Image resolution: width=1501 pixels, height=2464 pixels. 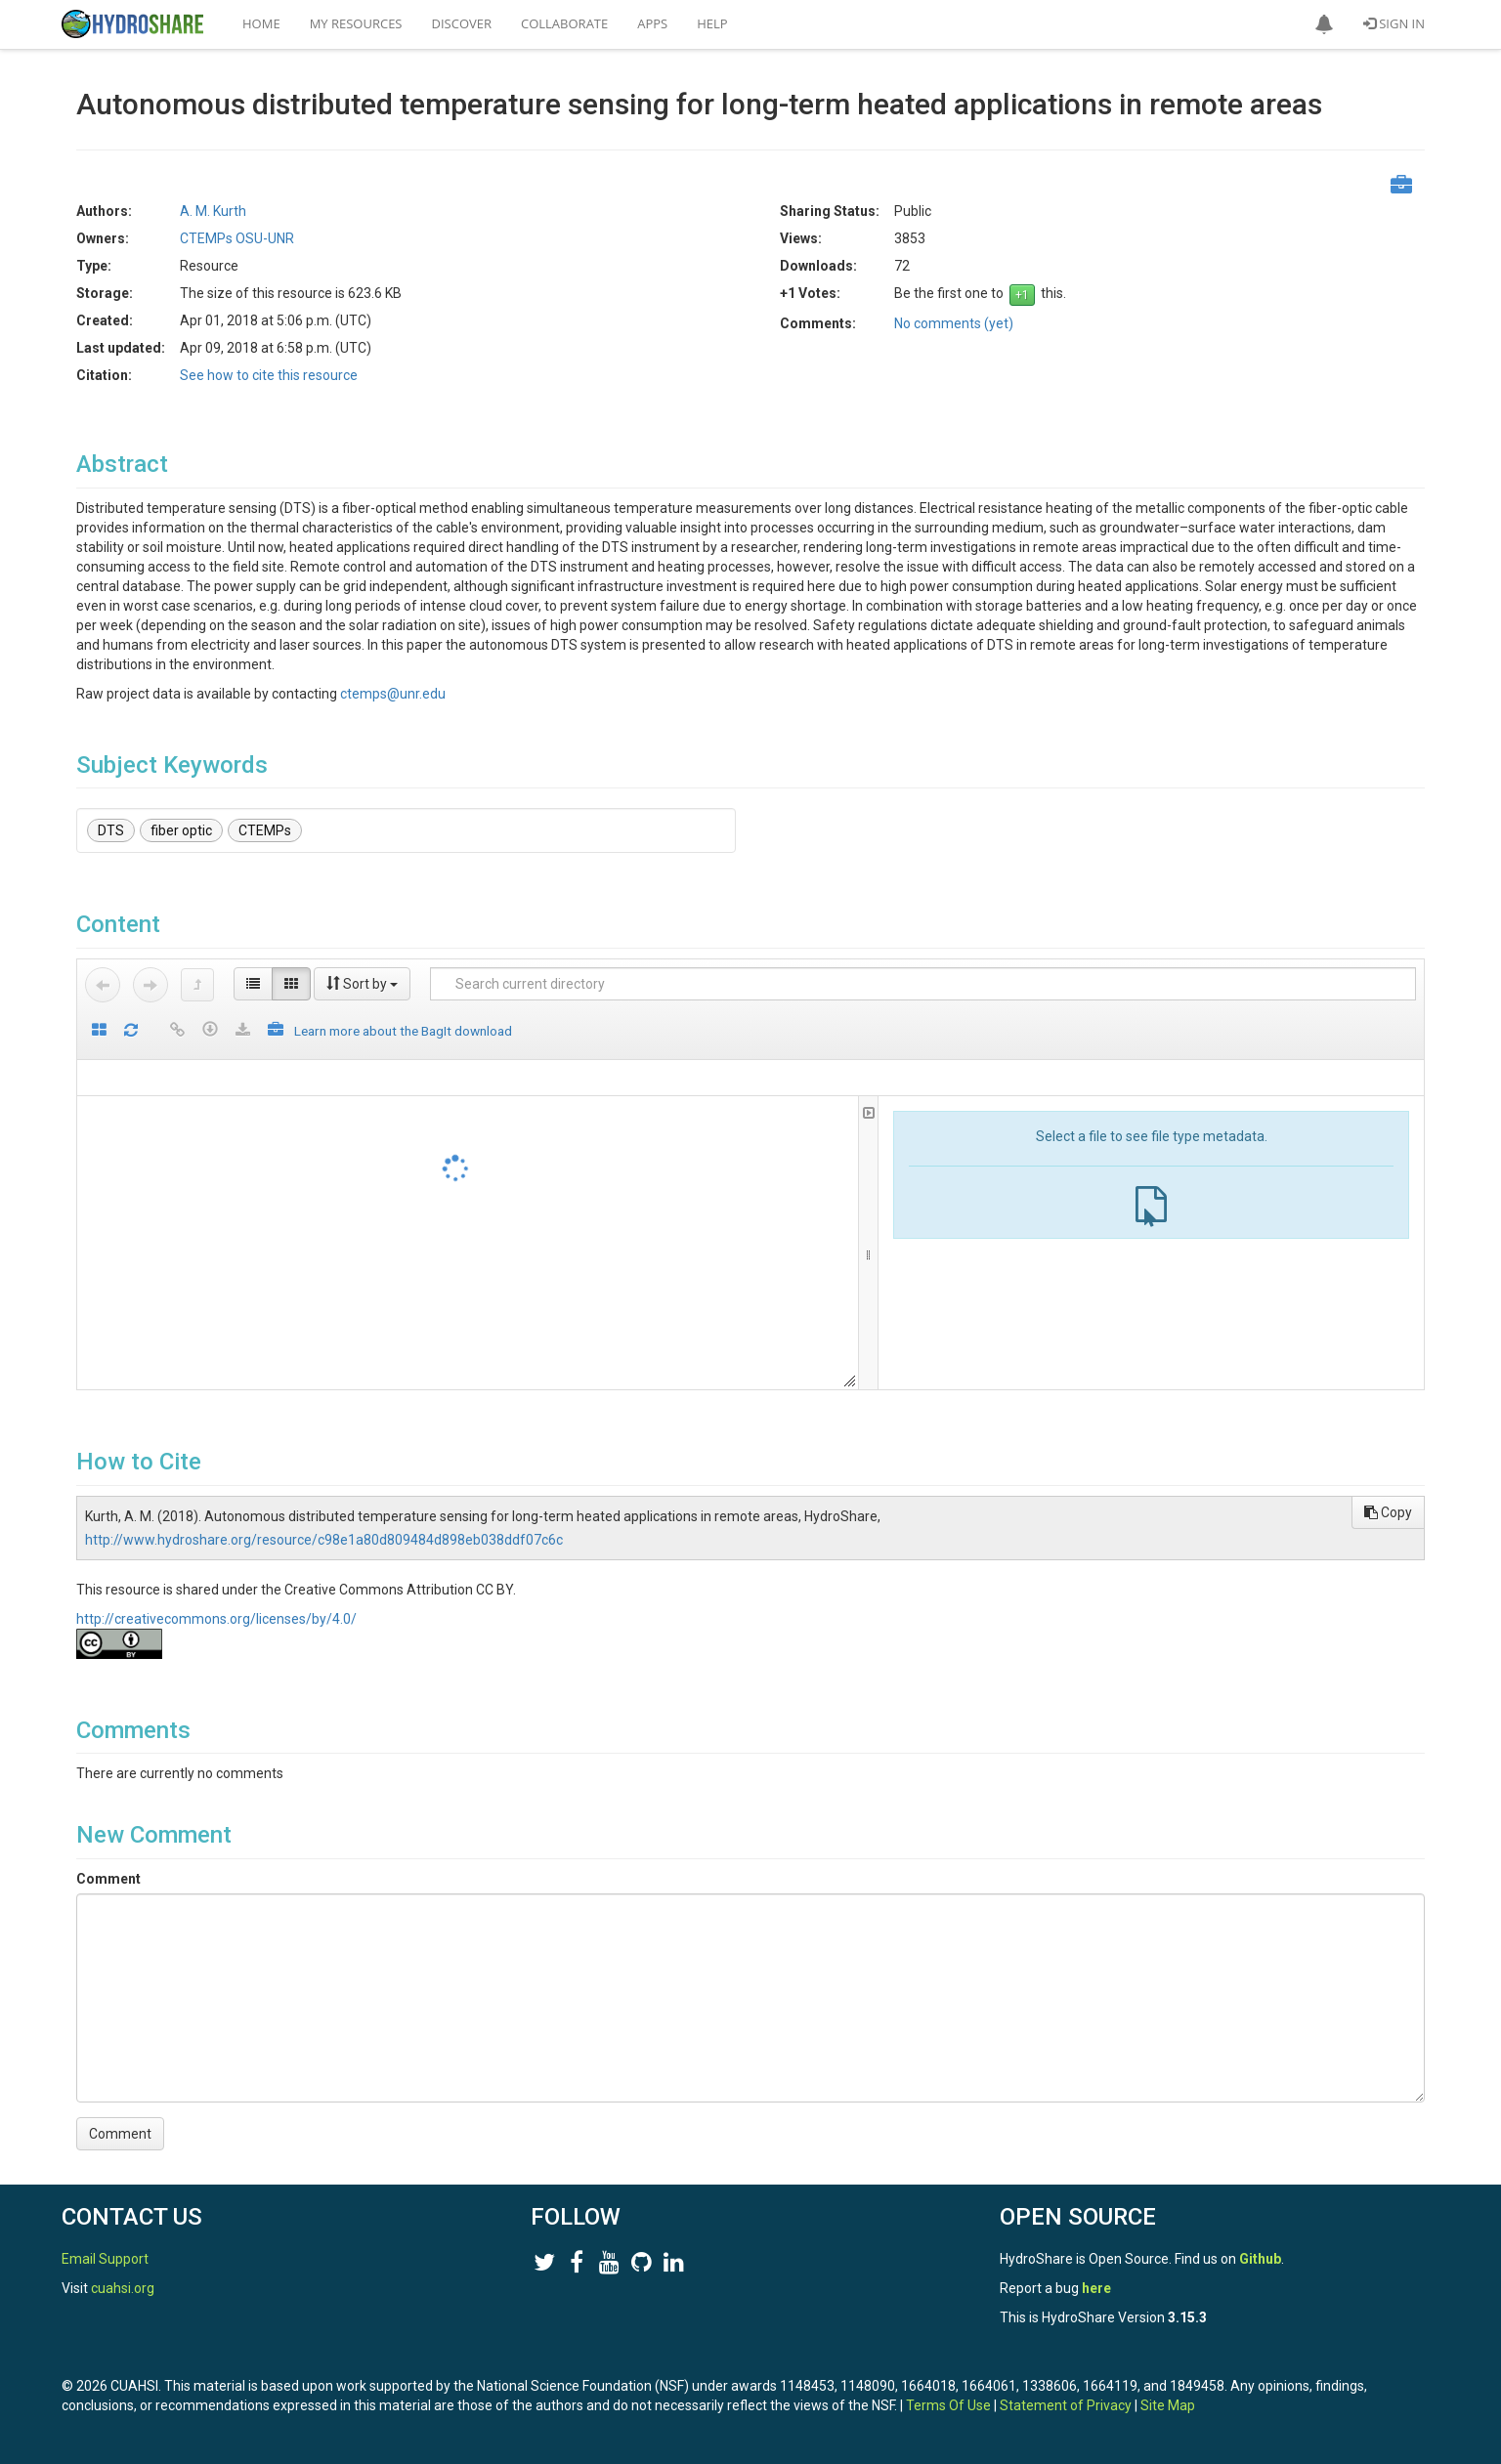 I want to click on Sign In, so click(x=1394, y=23).